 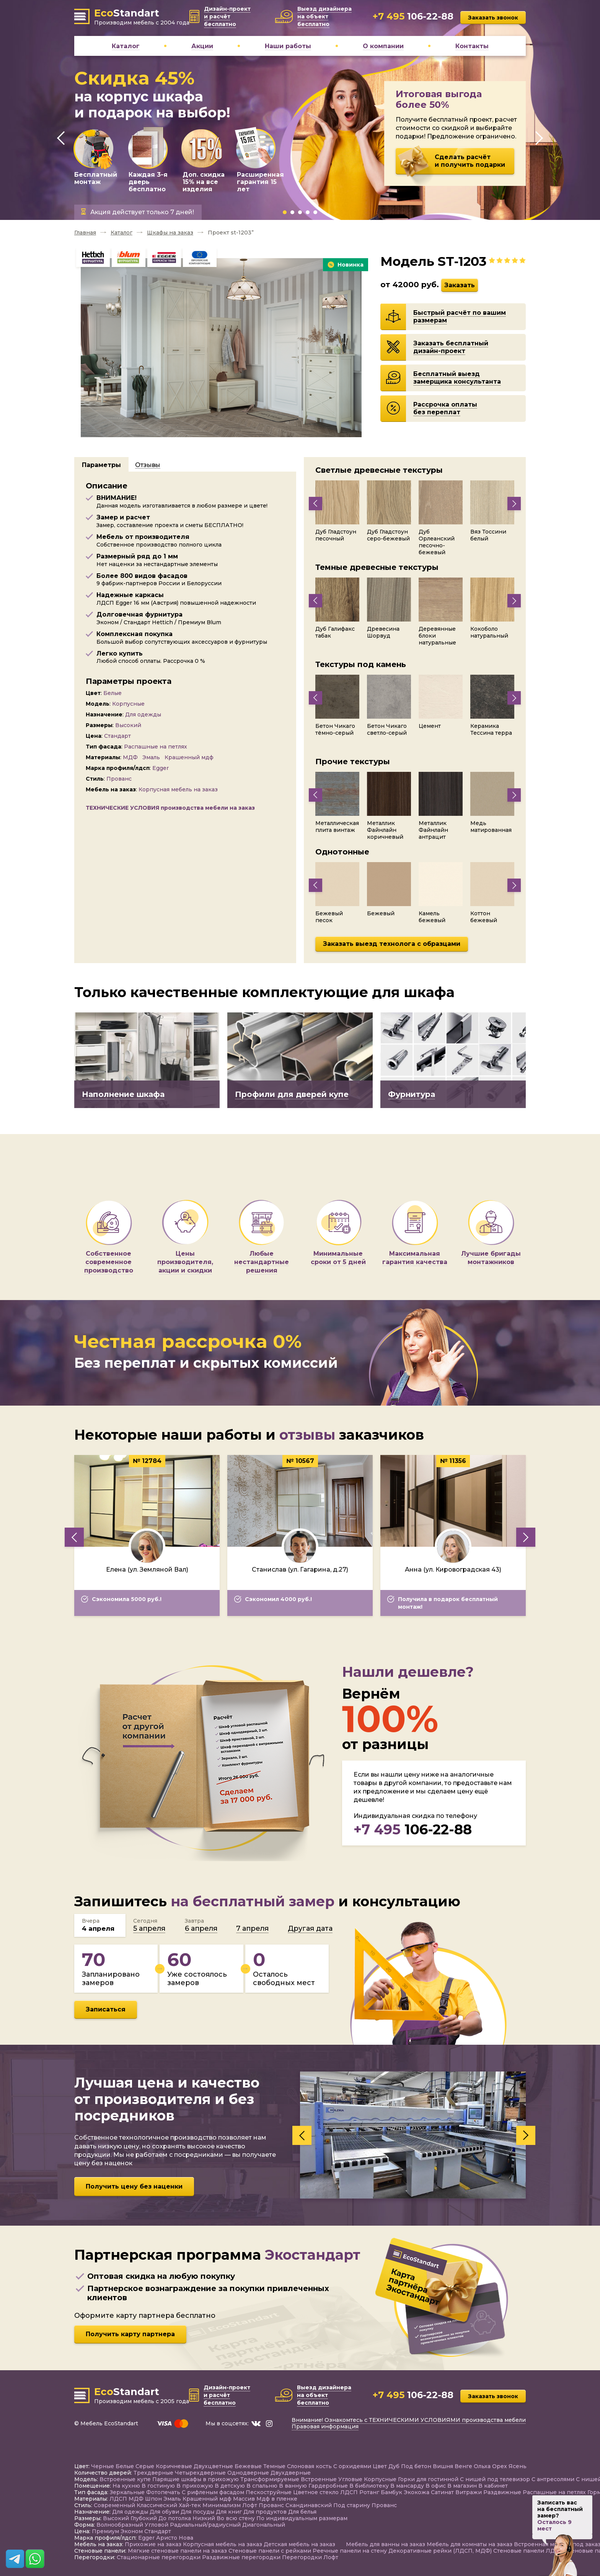 I want to click on Эмаль, so click(x=151, y=757).